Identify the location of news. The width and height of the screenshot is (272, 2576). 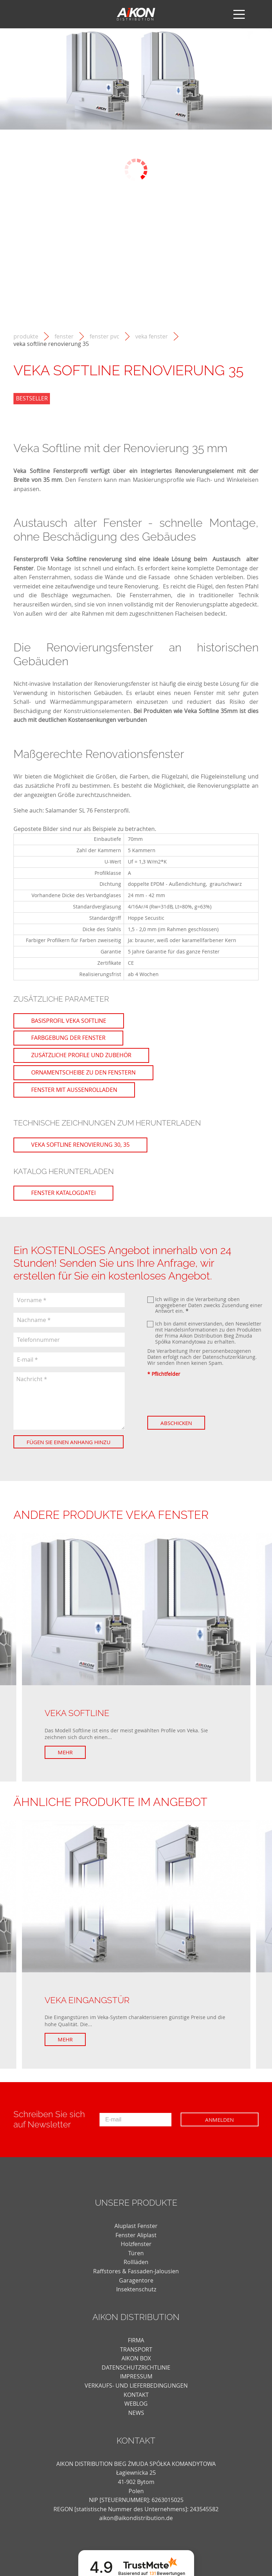
(136, 2419).